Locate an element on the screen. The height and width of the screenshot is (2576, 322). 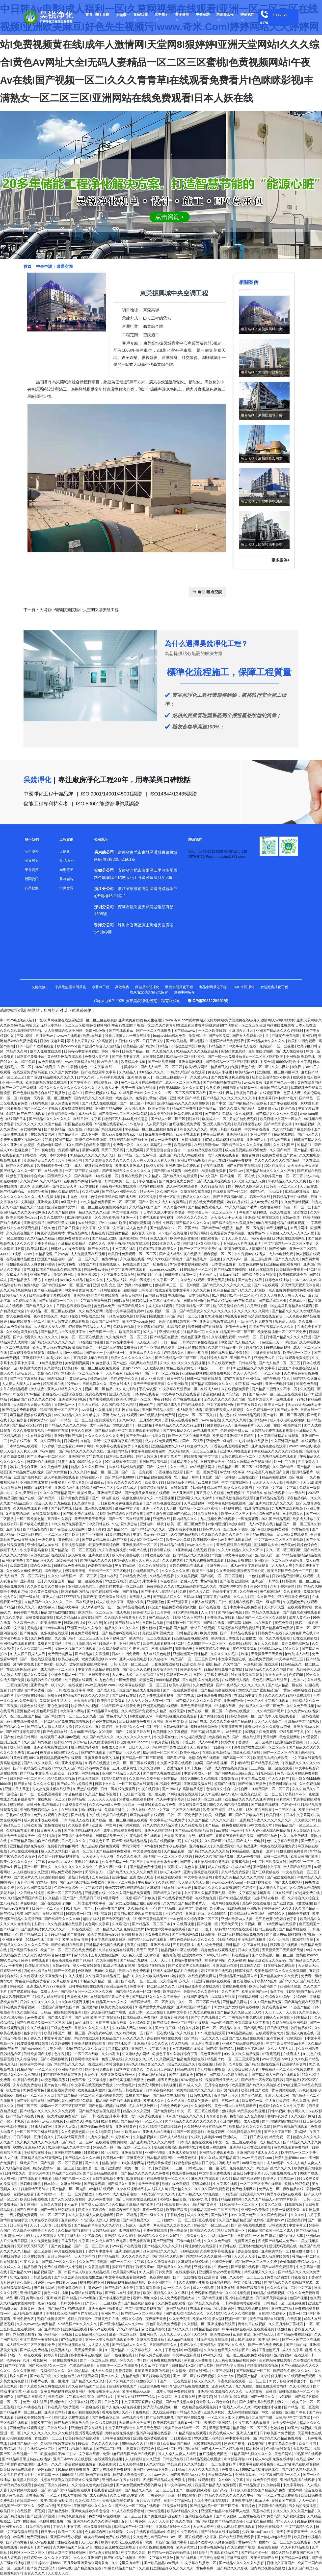
精品久久久网 is located at coordinates (17, 1051).